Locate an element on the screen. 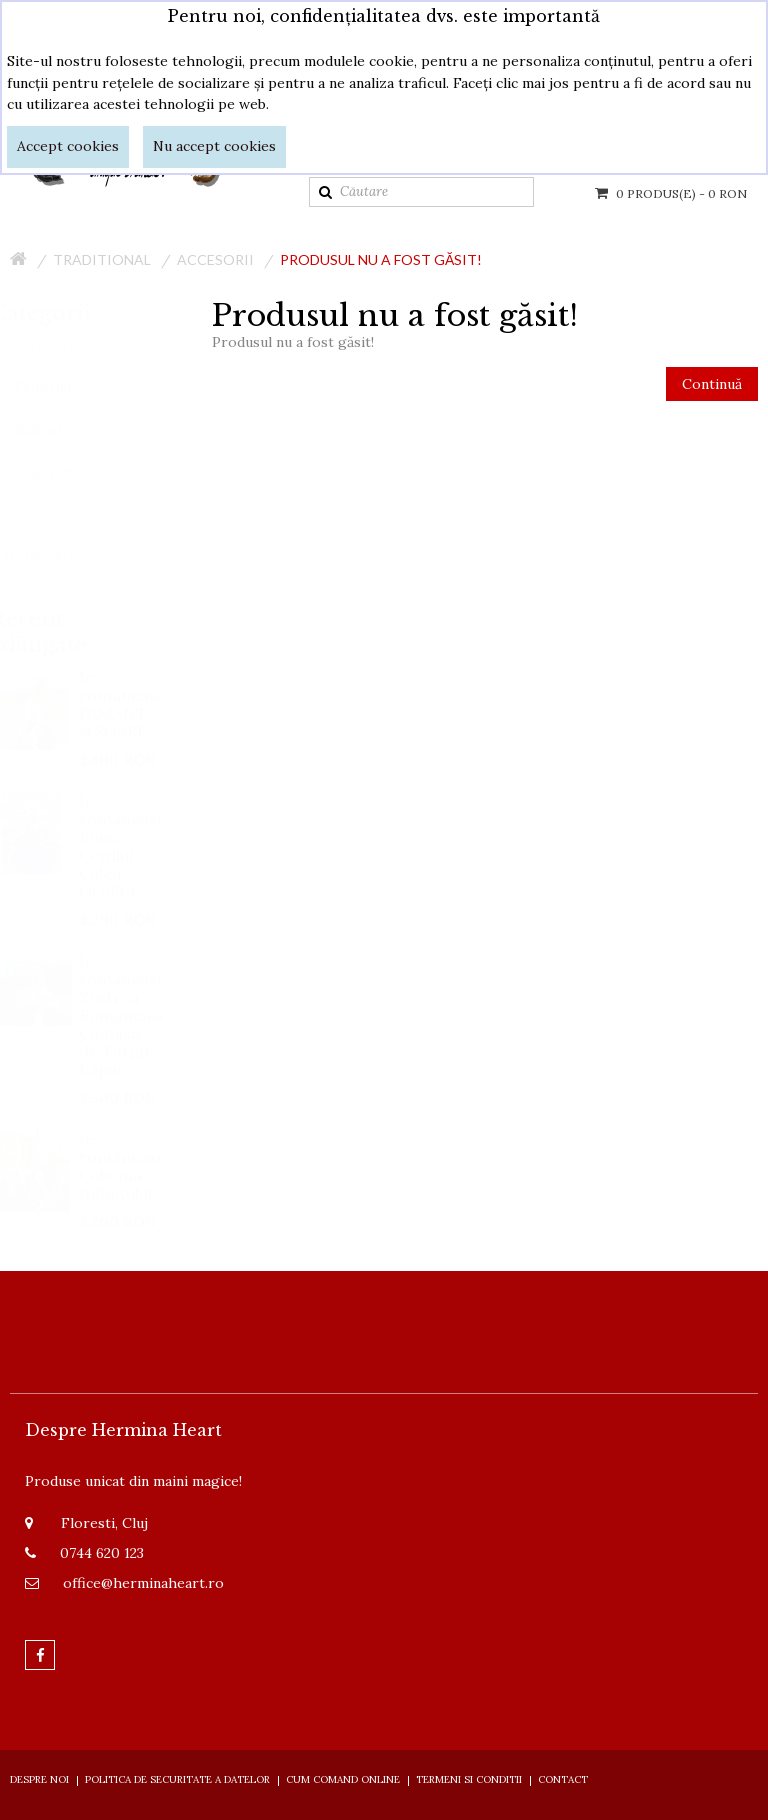 The image size is (768, 1820). Barbati (6) is located at coordinates (67, 430).